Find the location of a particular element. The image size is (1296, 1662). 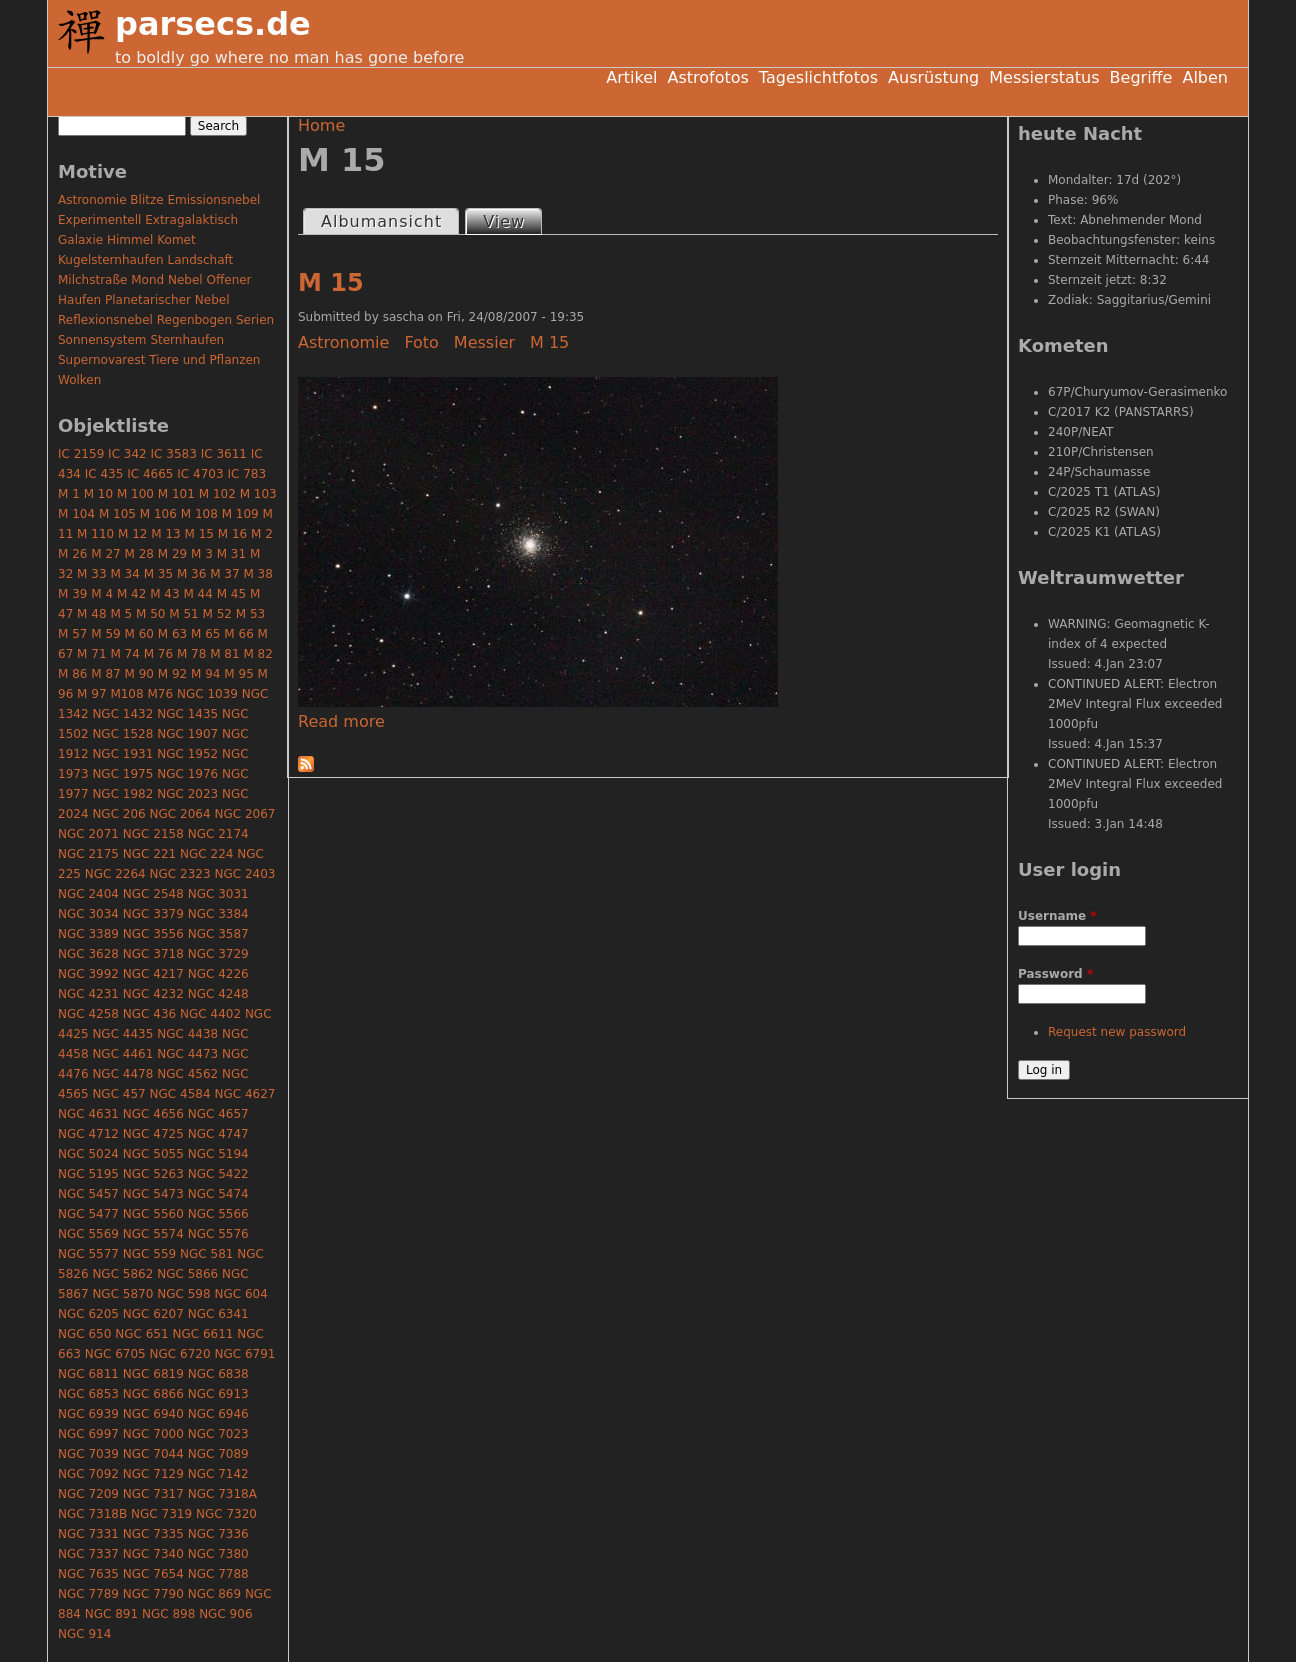

NGC 7337 is located at coordinates (88, 1554).